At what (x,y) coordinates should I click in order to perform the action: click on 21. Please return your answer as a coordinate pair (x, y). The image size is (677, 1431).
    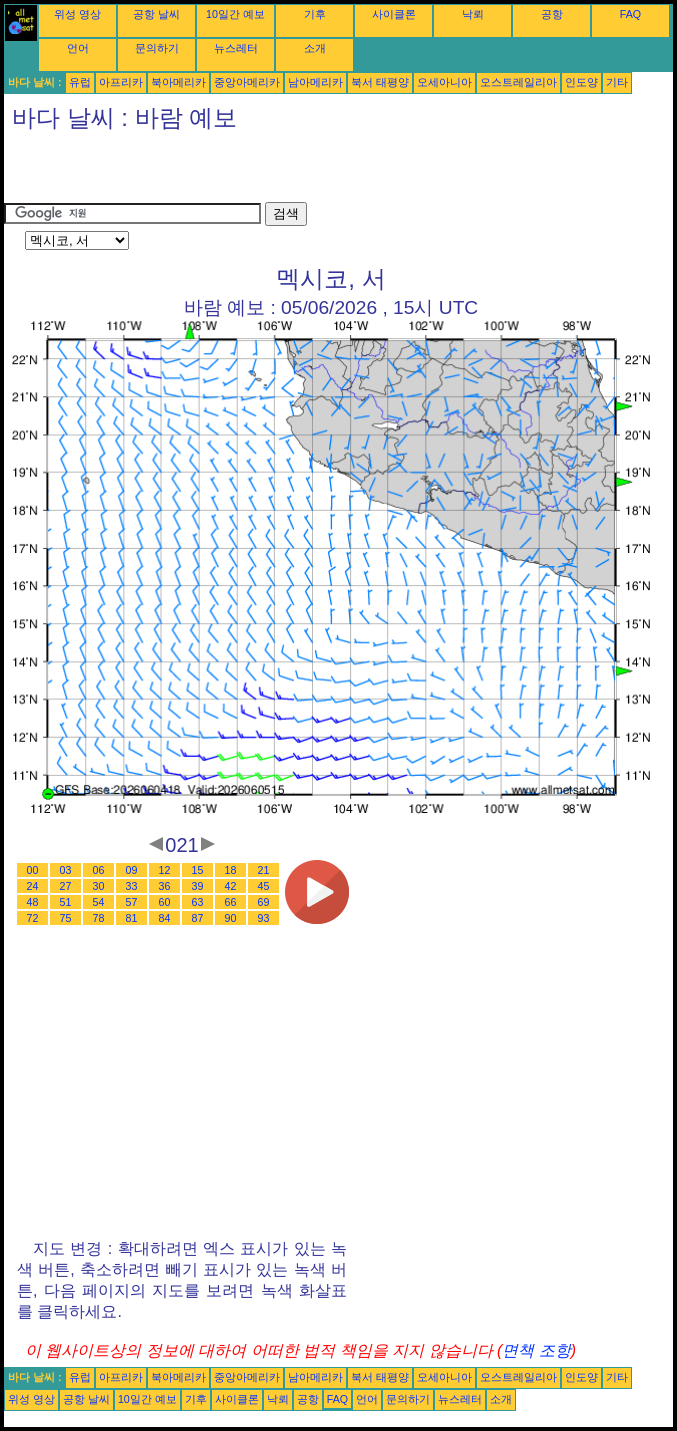
    Looking at the image, I should click on (264, 870).